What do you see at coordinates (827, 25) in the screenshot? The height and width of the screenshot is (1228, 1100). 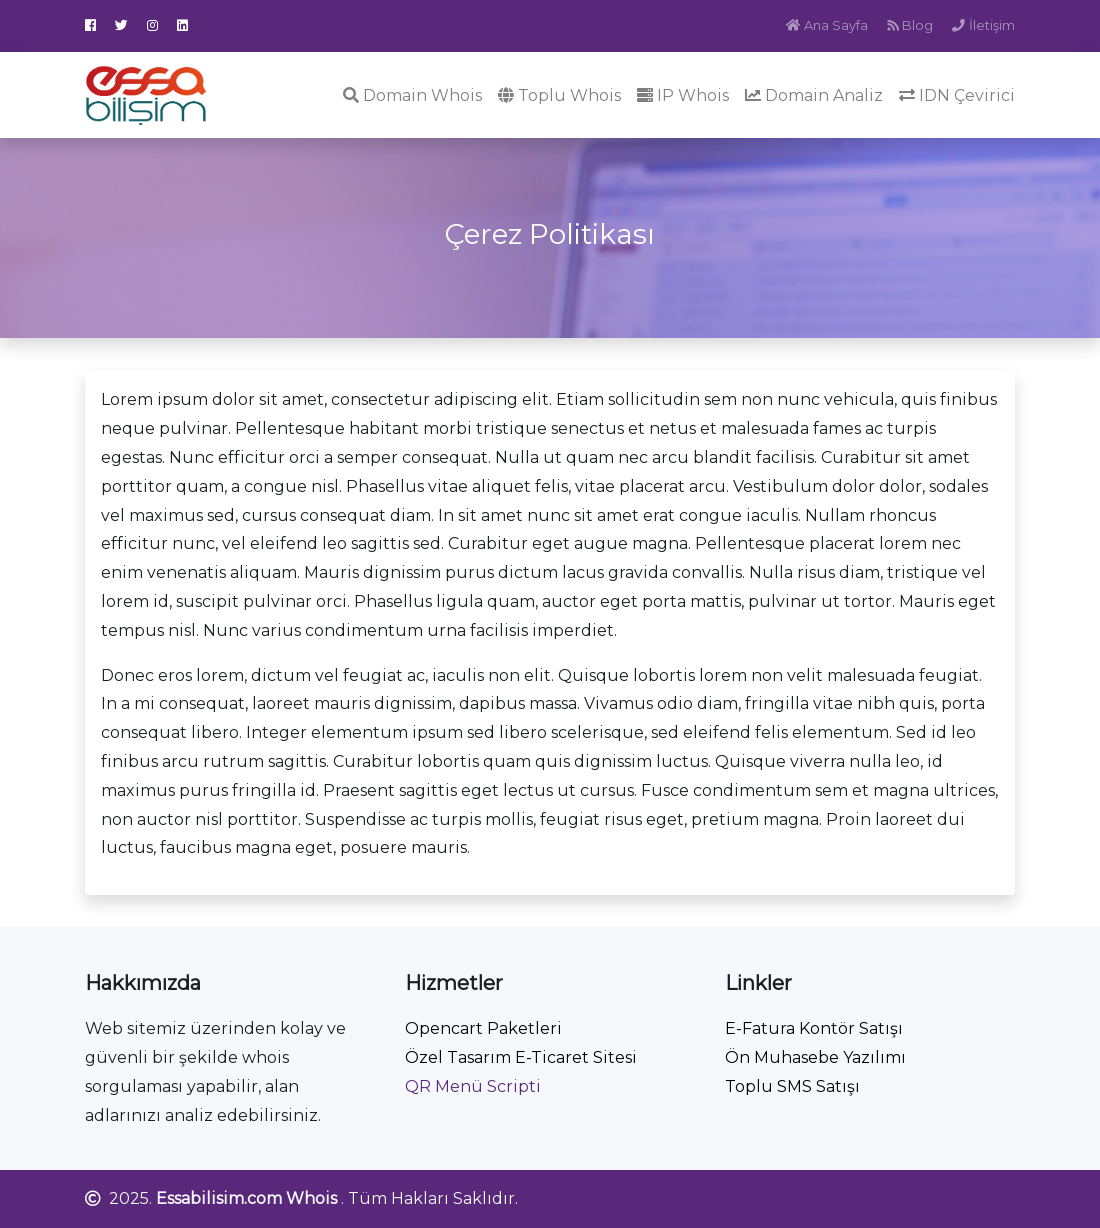 I see `Ana Sayfa` at bounding box center [827, 25].